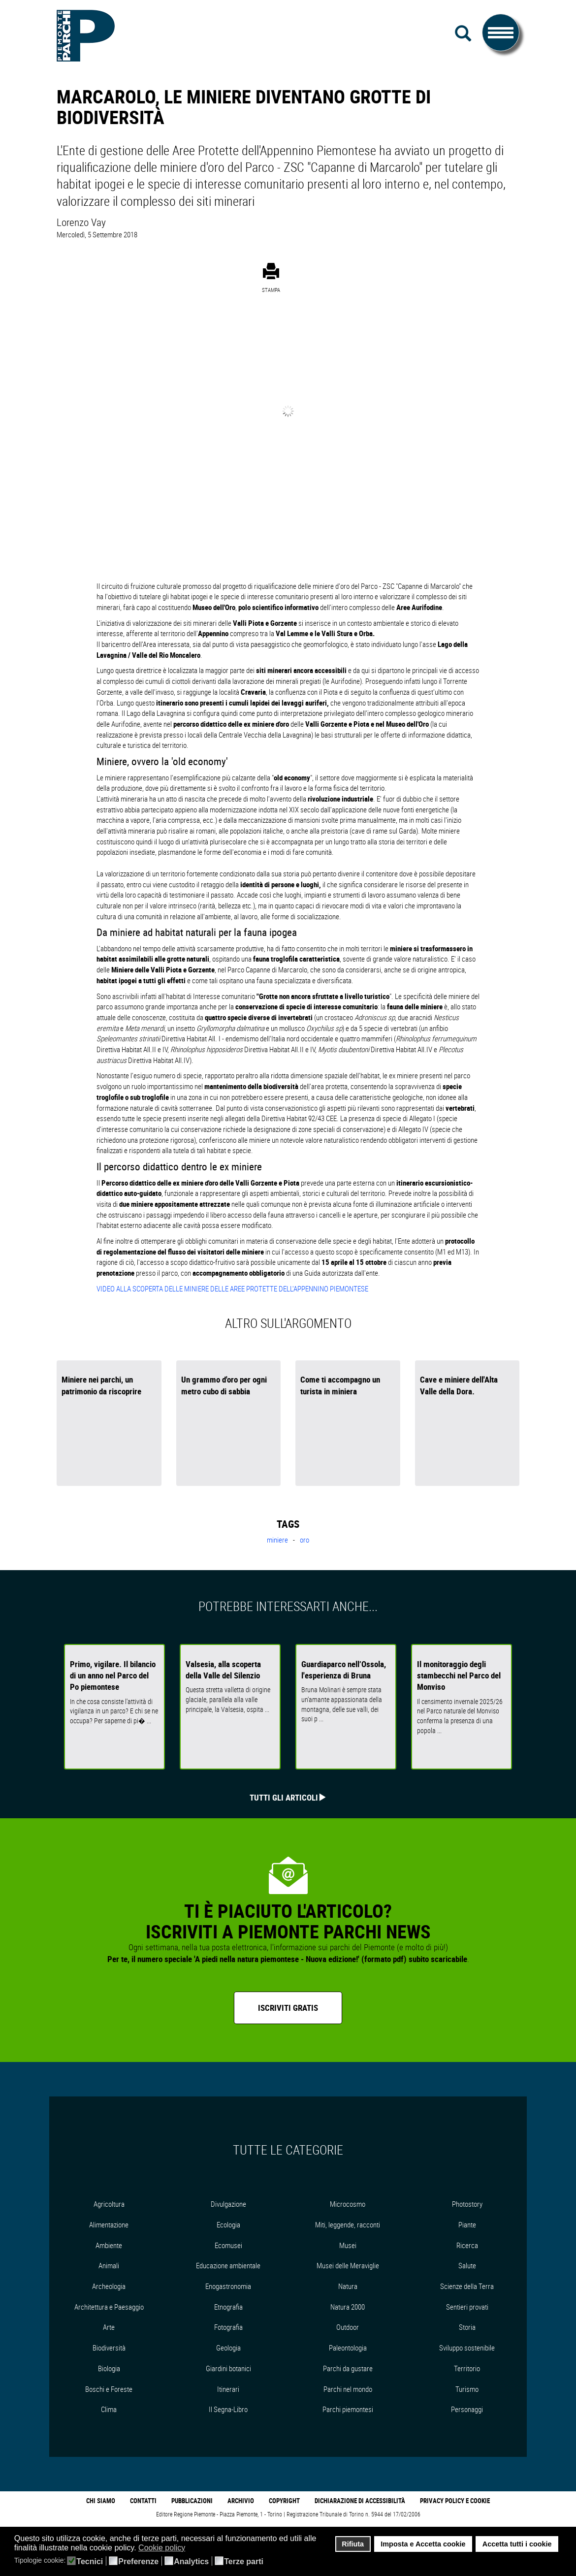 The height and width of the screenshot is (2576, 576). Describe the element at coordinates (240, 2500) in the screenshot. I see `Archivio` at that location.